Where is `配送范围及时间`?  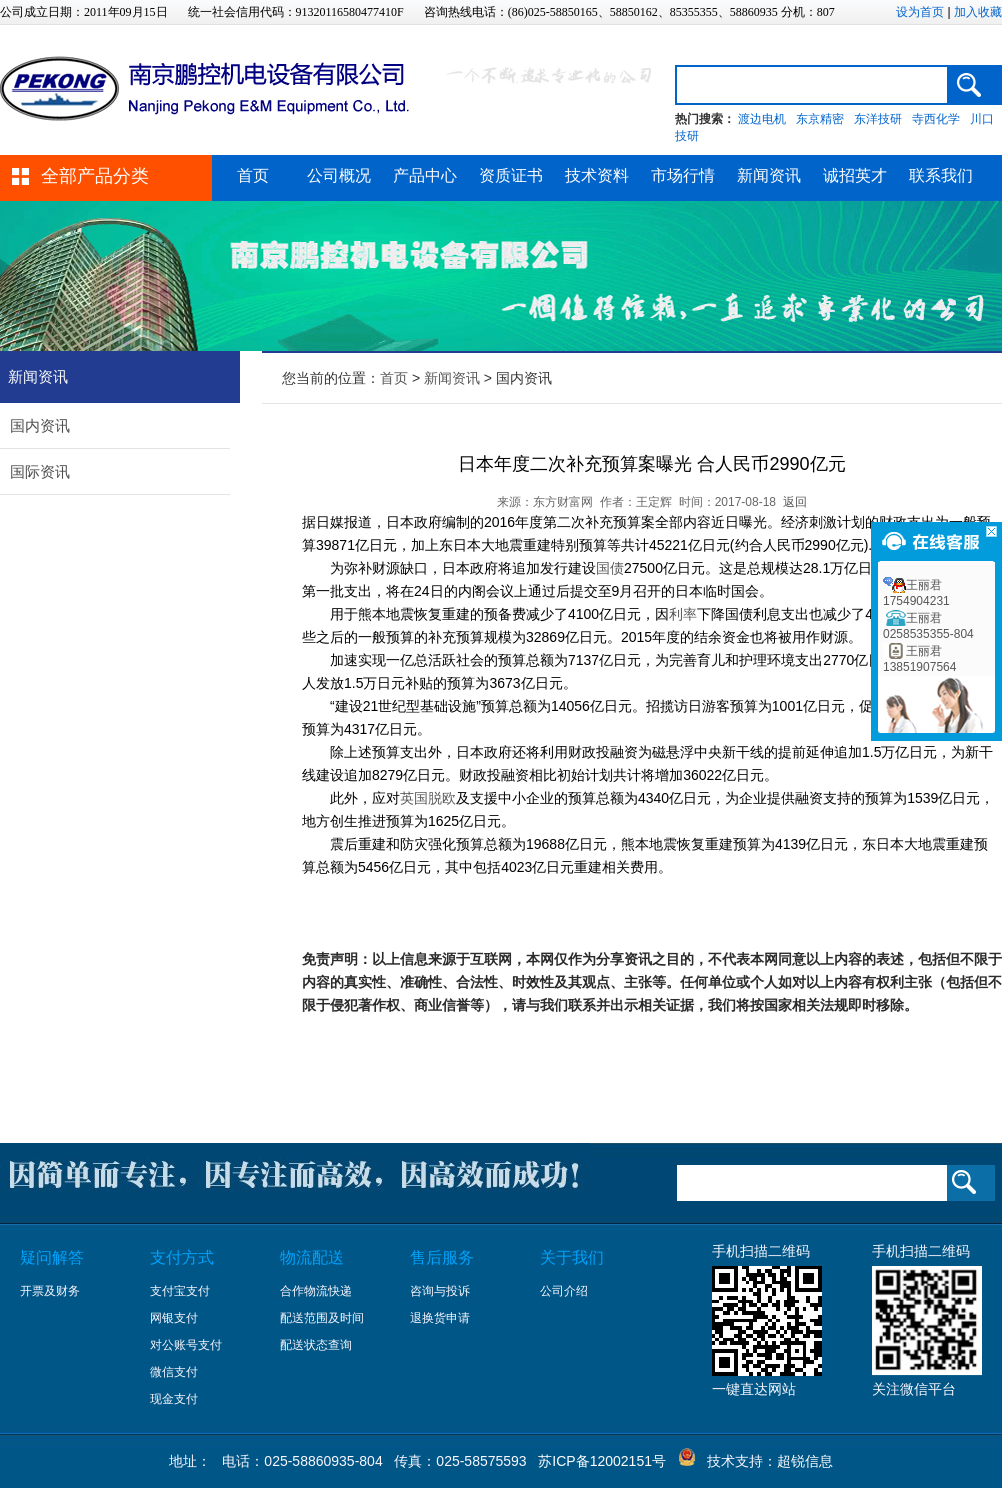 配送范围及时间 is located at coordinates (322, 1318).